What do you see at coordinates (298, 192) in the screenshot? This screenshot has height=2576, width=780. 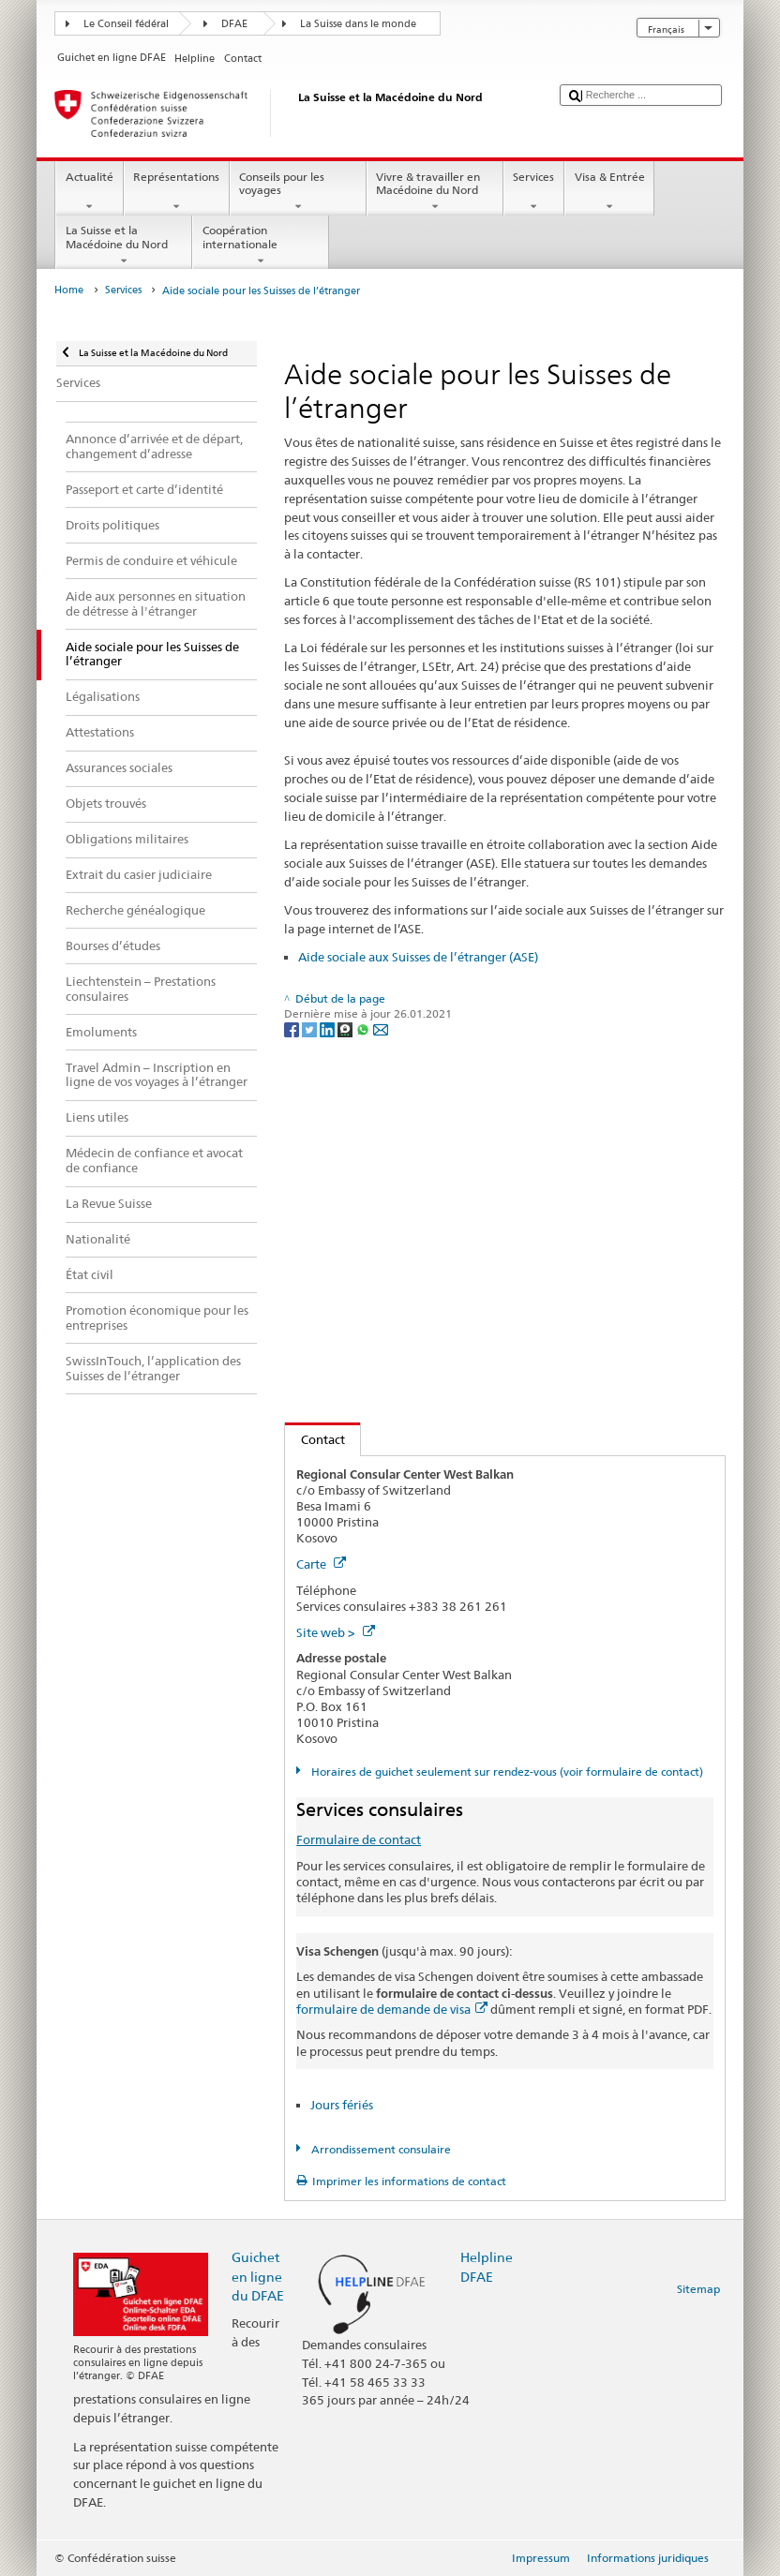 I see `Conseils pour les voyages` at bounding box center [298, 192].